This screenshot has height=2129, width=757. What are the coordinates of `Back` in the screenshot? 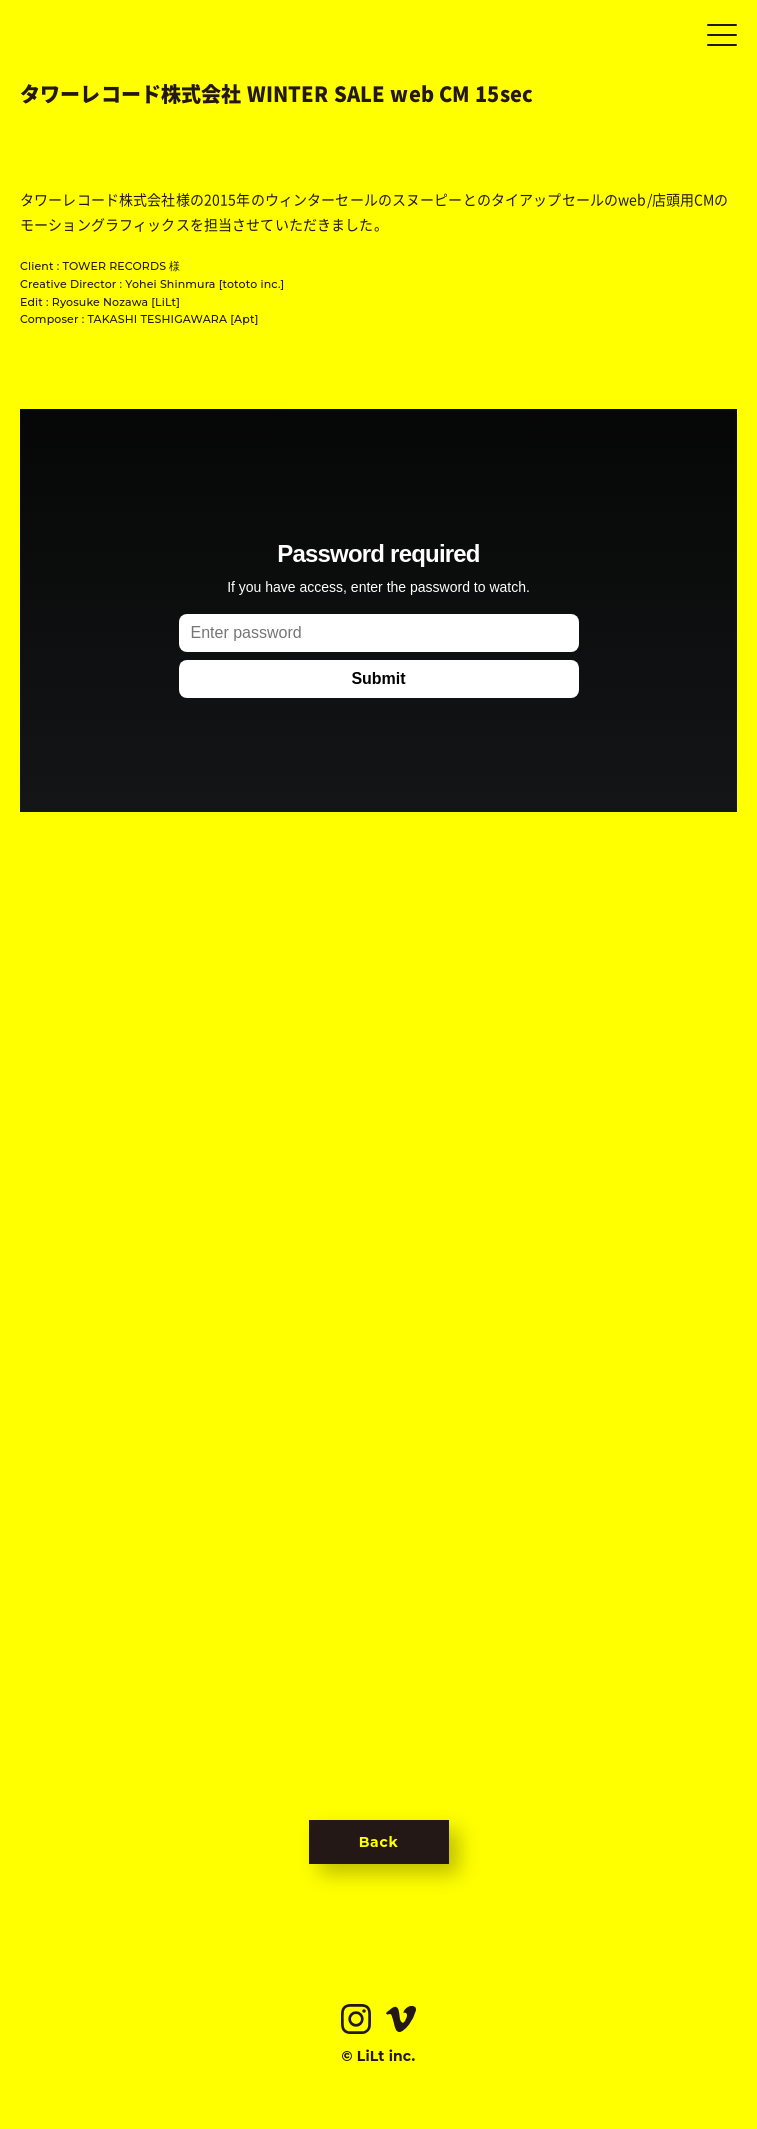 It's located at (379, 1842).